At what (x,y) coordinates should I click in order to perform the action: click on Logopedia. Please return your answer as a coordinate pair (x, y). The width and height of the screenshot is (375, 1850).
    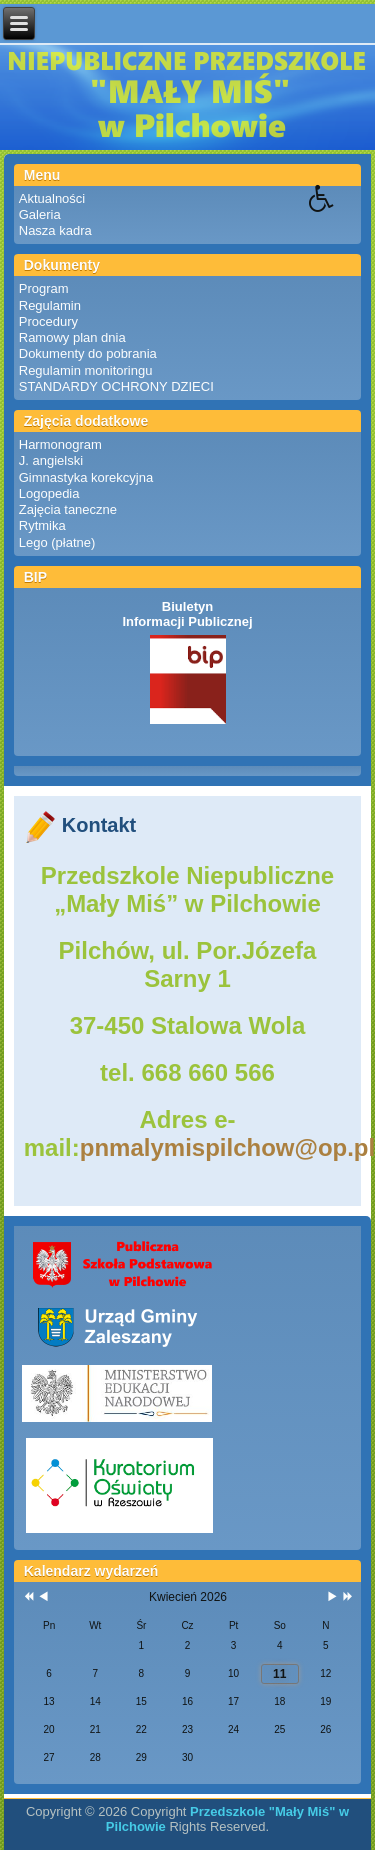
    Looking at the image, I should click on (49, 493).